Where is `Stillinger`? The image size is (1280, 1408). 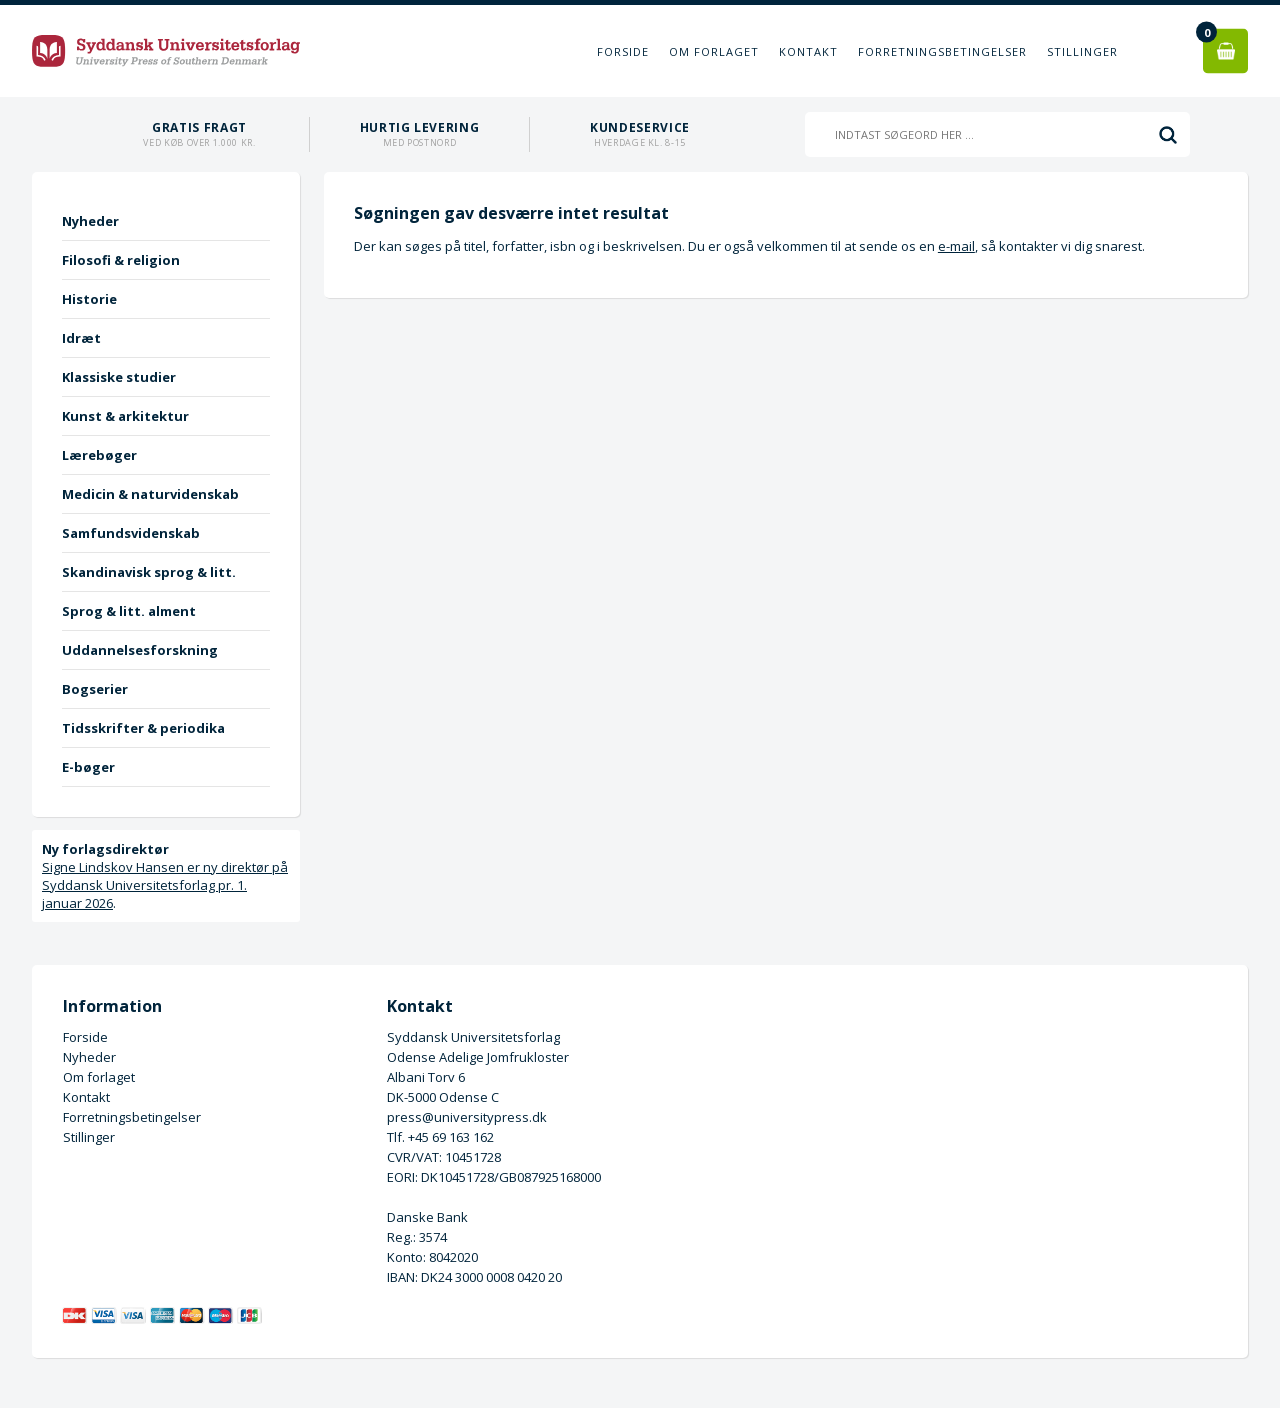
Stillinger is located at coordinates (1082, 51).